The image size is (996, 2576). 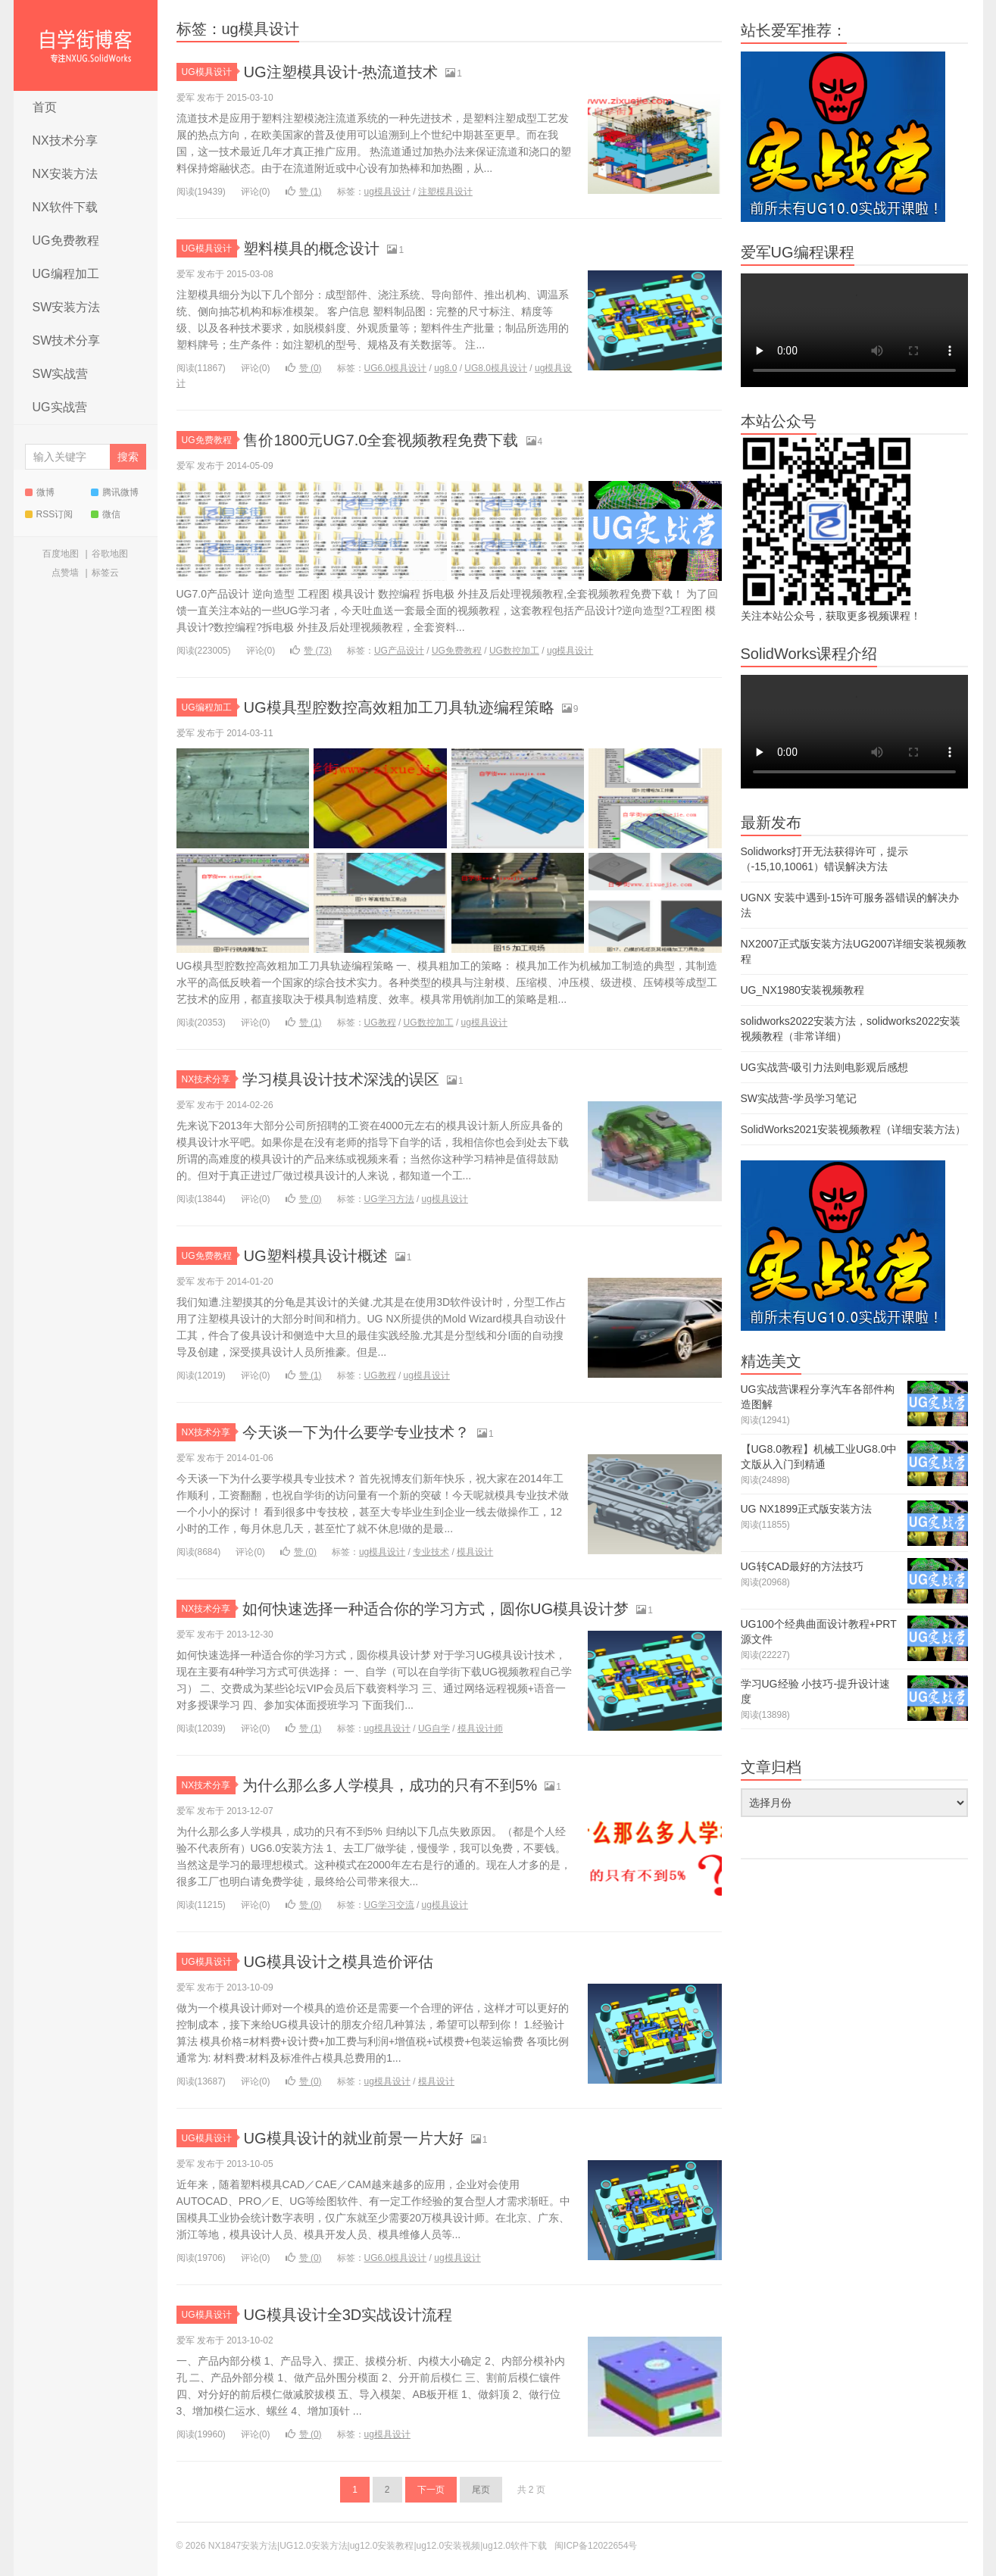 I want to click on 学习模具设计技术深浅的误区, so click(x=350, y=1078).